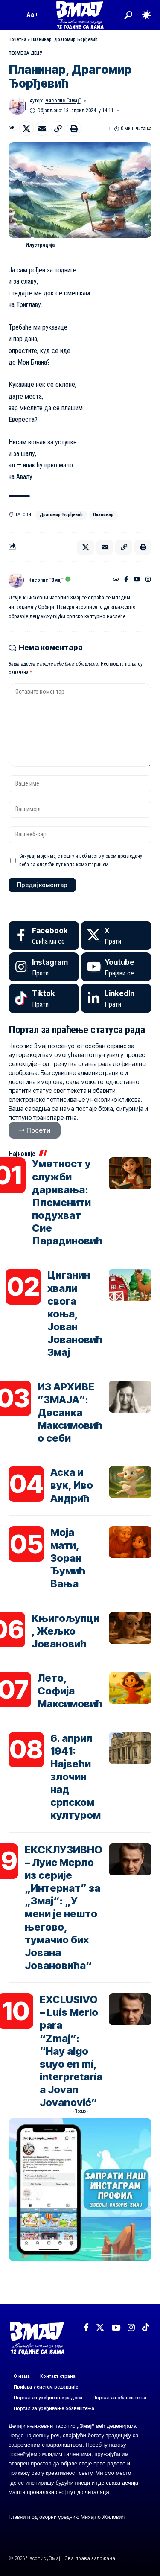  What do you see at coordinates (71, 2051) in the screenshot?
I see `EXCLUSIVO – Luis Merlo para “Zmaj”: “Hay algo suyo en mí, interpretaría a Jovan Jovanović”` at bounding box center [71, 2051].